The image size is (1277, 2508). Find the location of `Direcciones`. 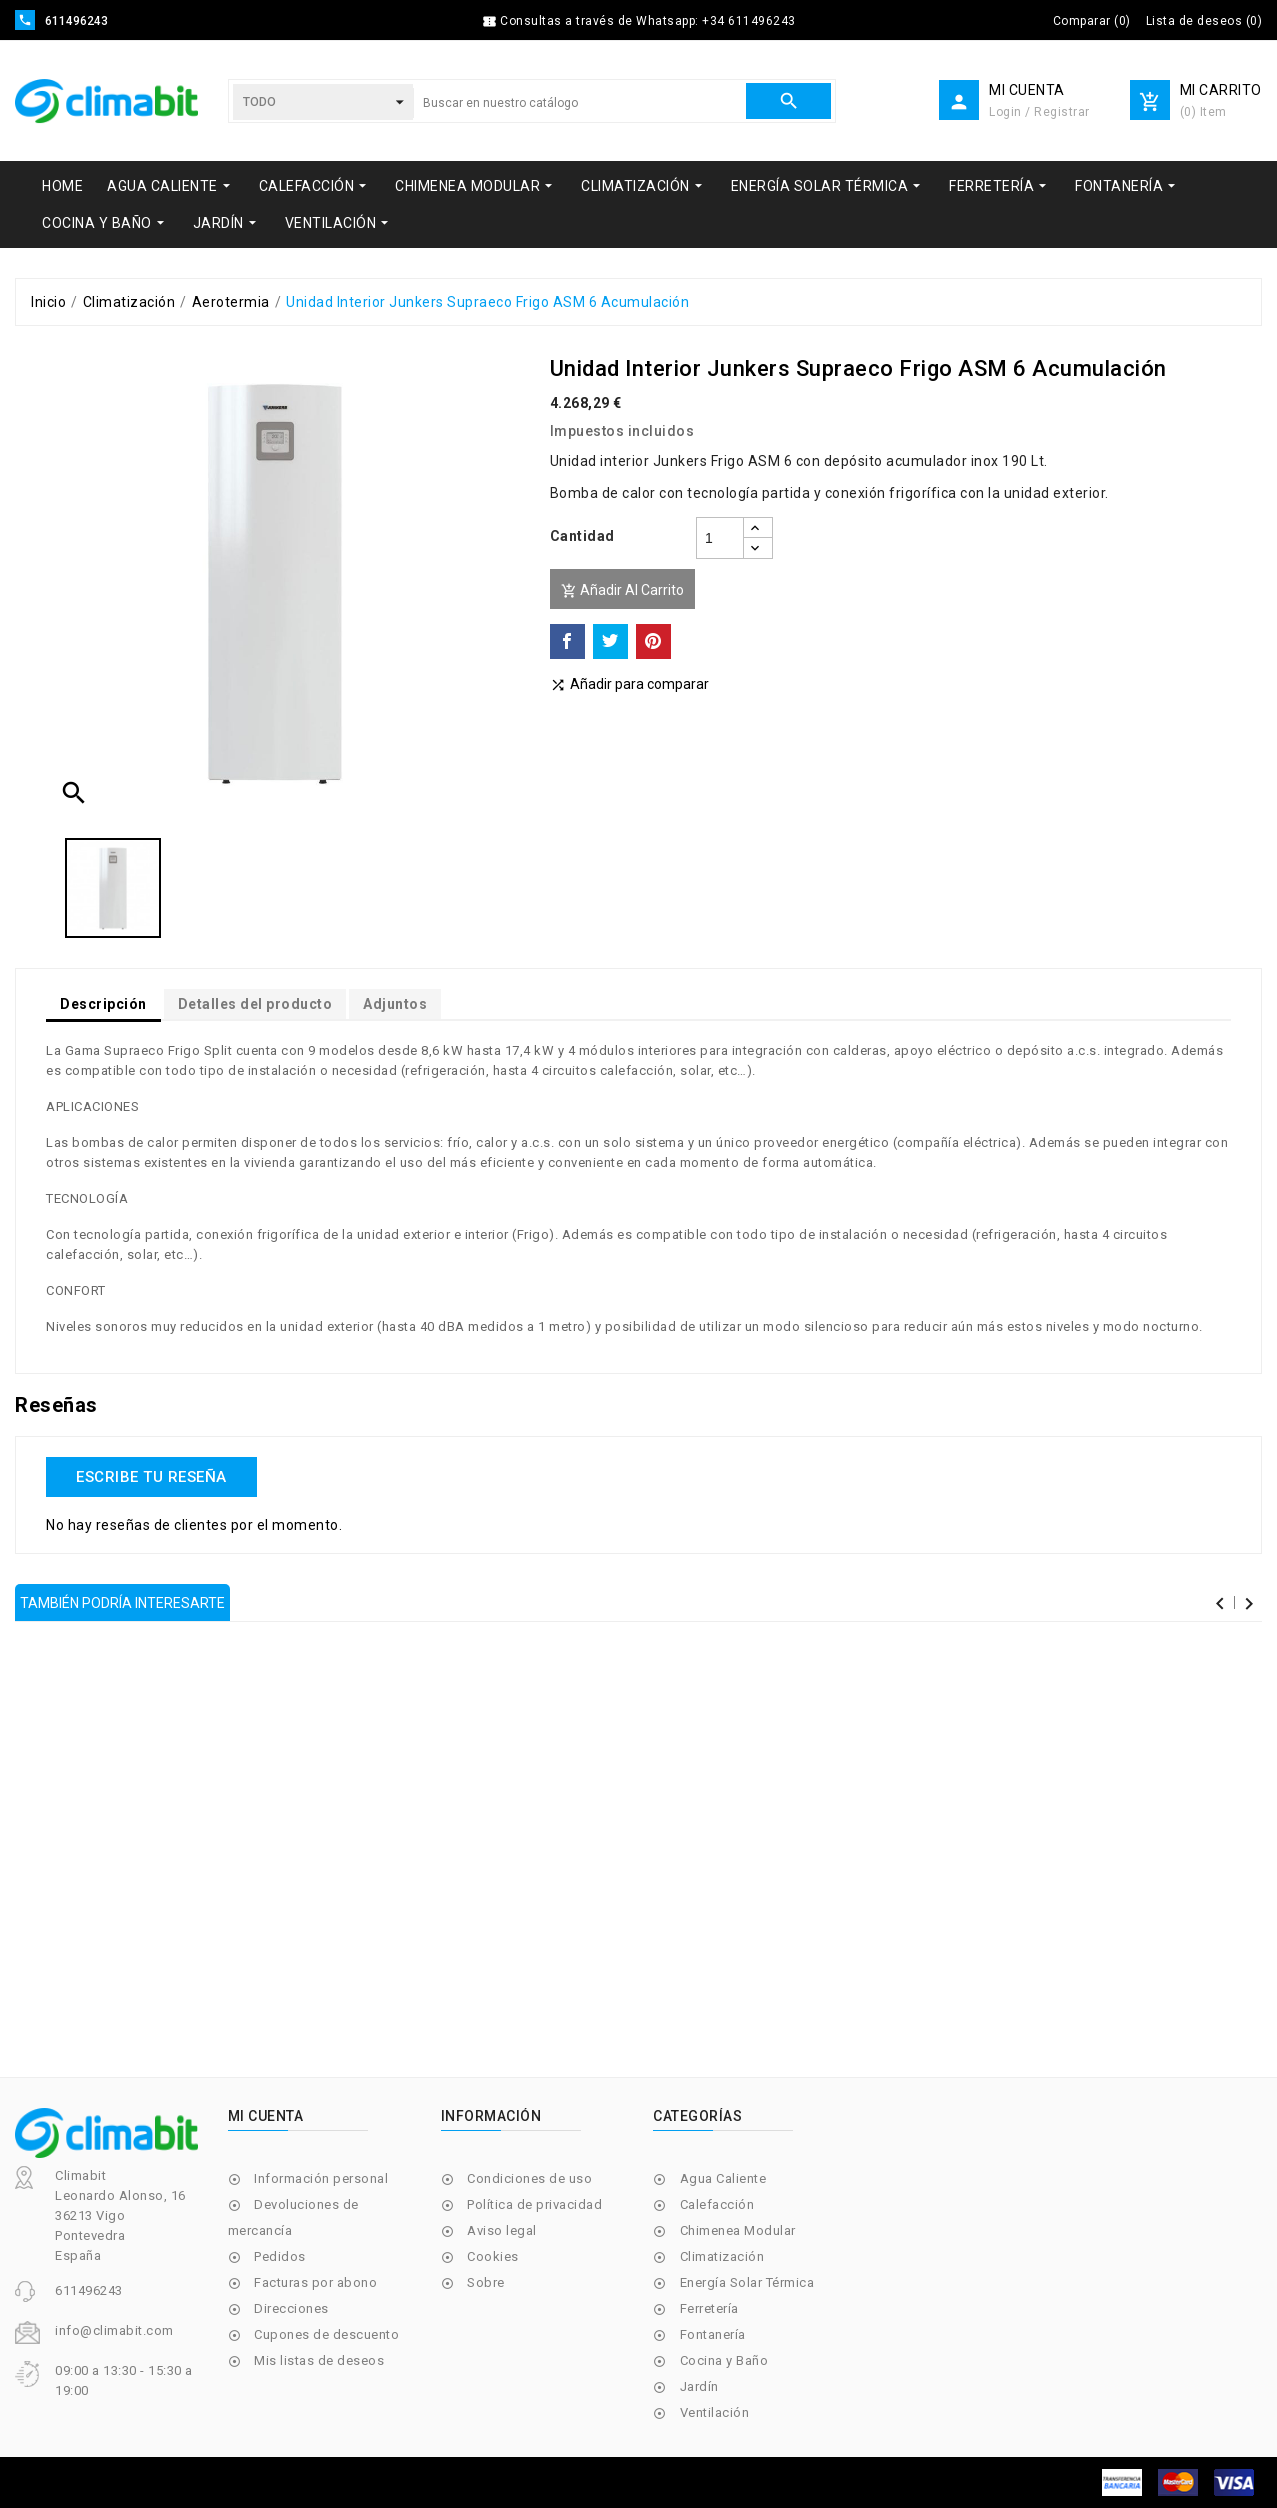

Direcciones is located at coordinates (291, 2308).